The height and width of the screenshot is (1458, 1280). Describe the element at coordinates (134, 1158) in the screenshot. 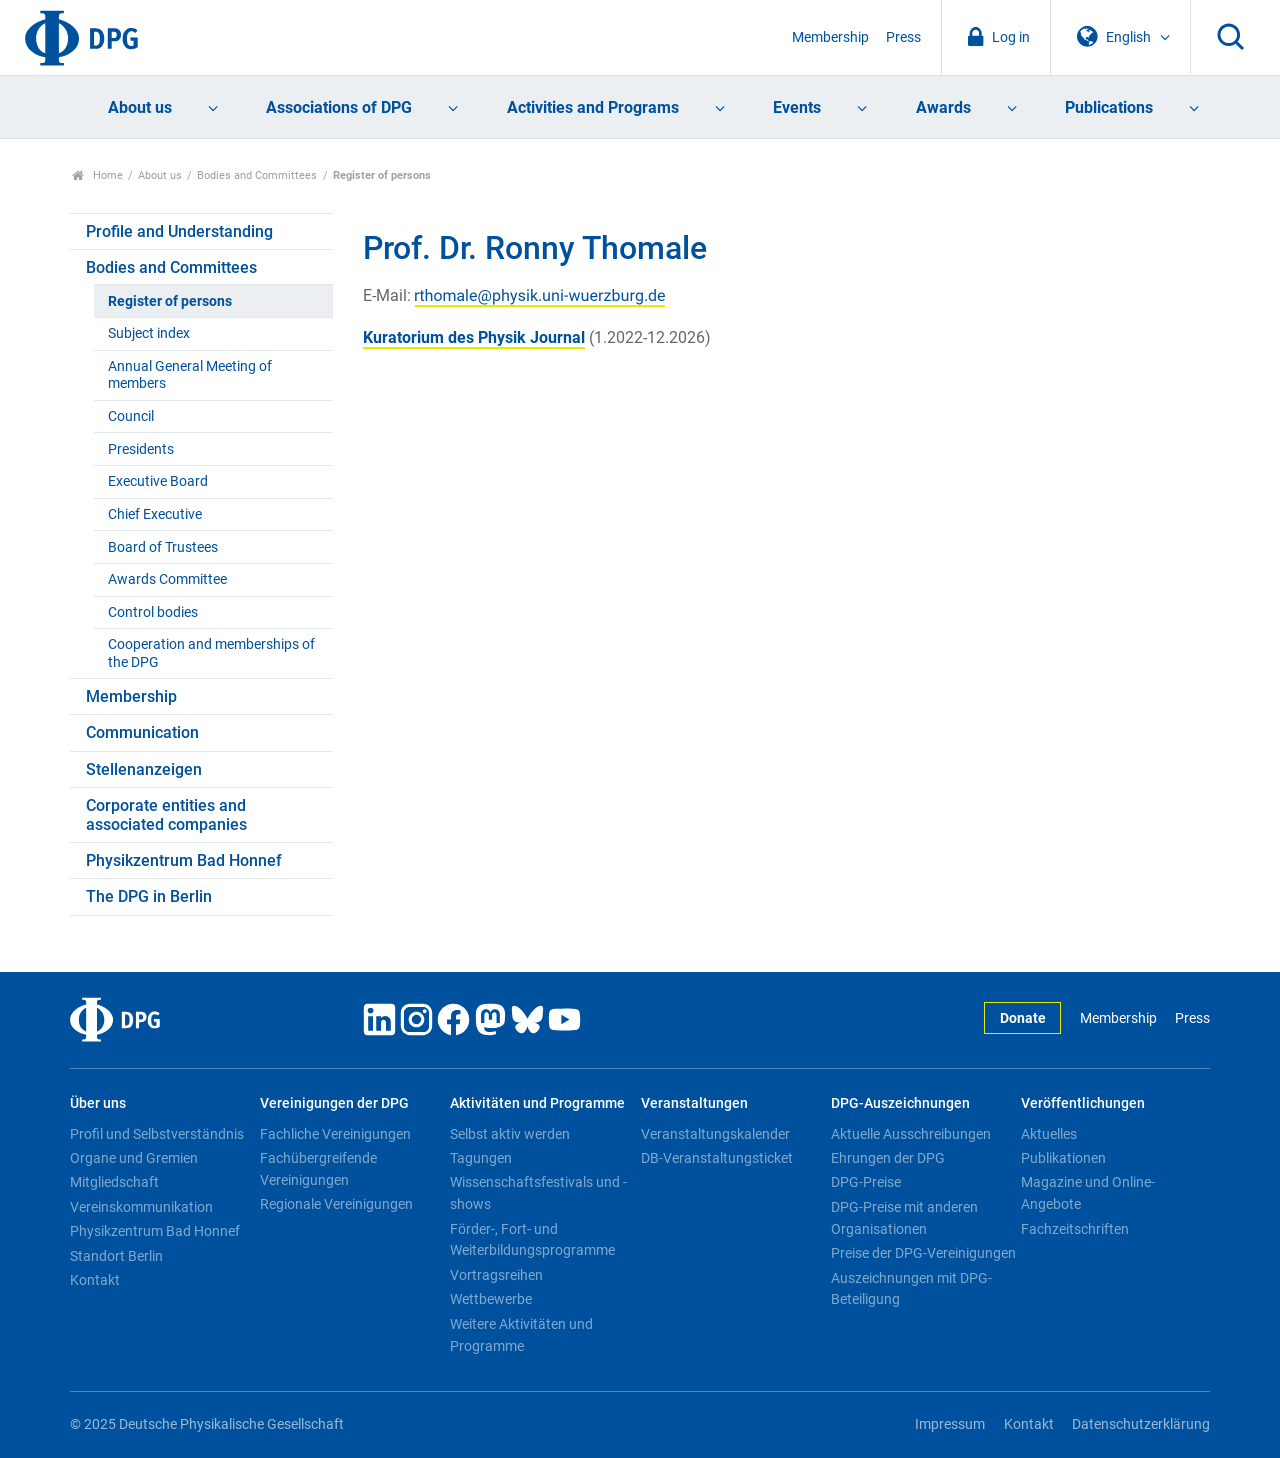

I see `Organe und Gremien` at that location.